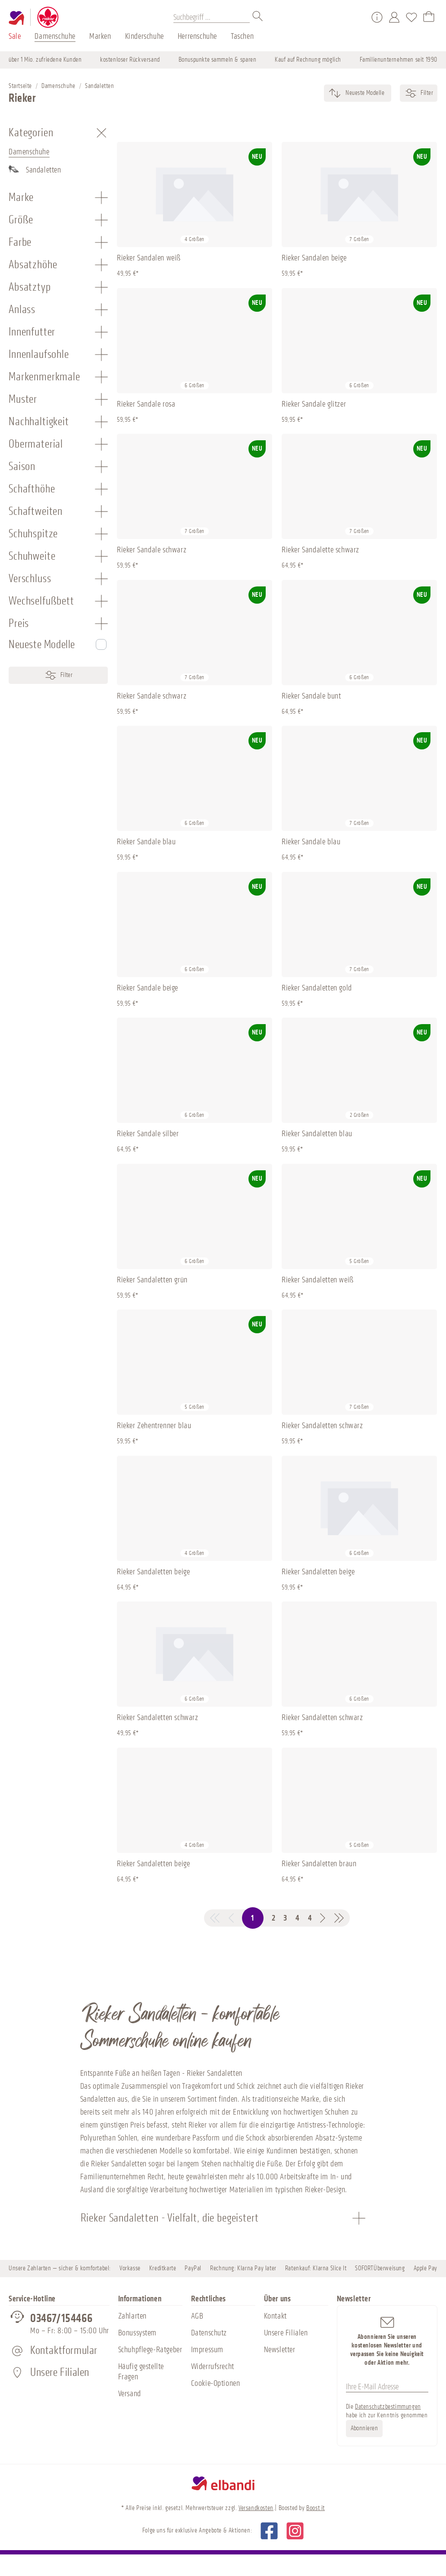 This screenshot has height=2576, width=446. I want to click on Rieker Sandale schwarz, so click(151, 550).